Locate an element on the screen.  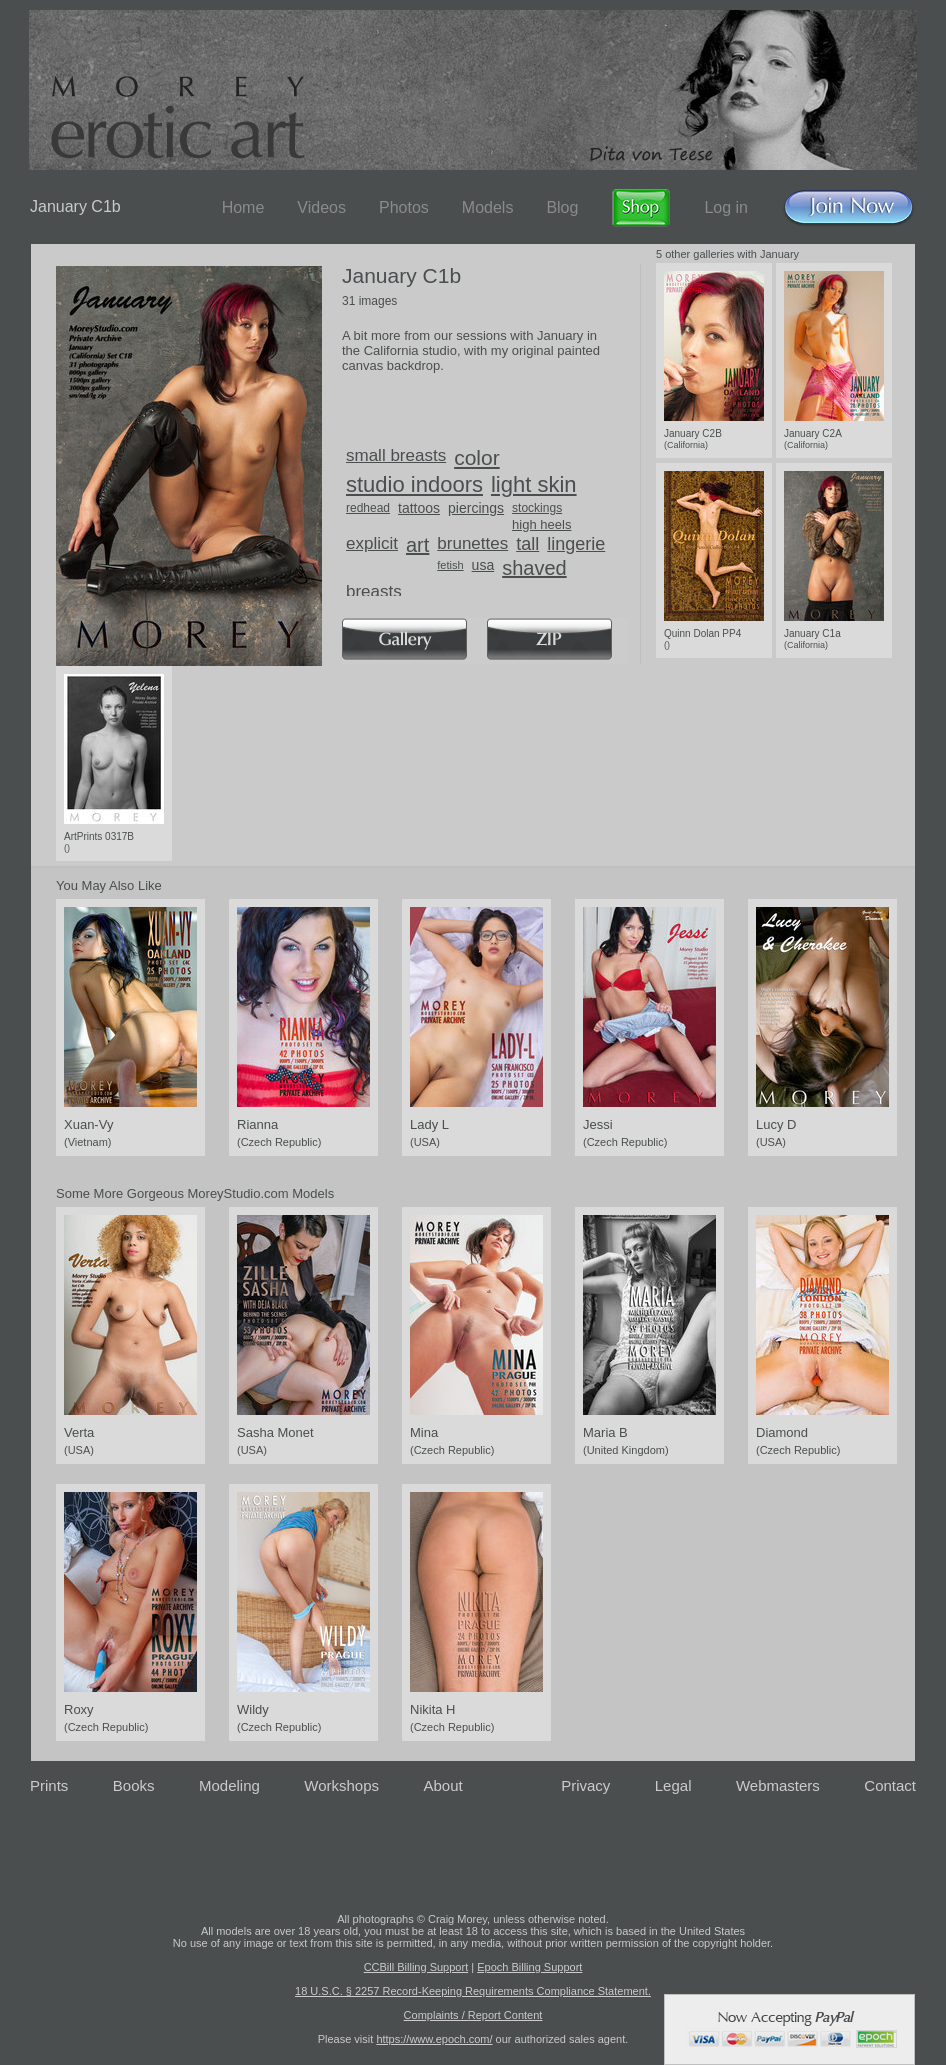
brunettes is located at coordinates (472, 543).